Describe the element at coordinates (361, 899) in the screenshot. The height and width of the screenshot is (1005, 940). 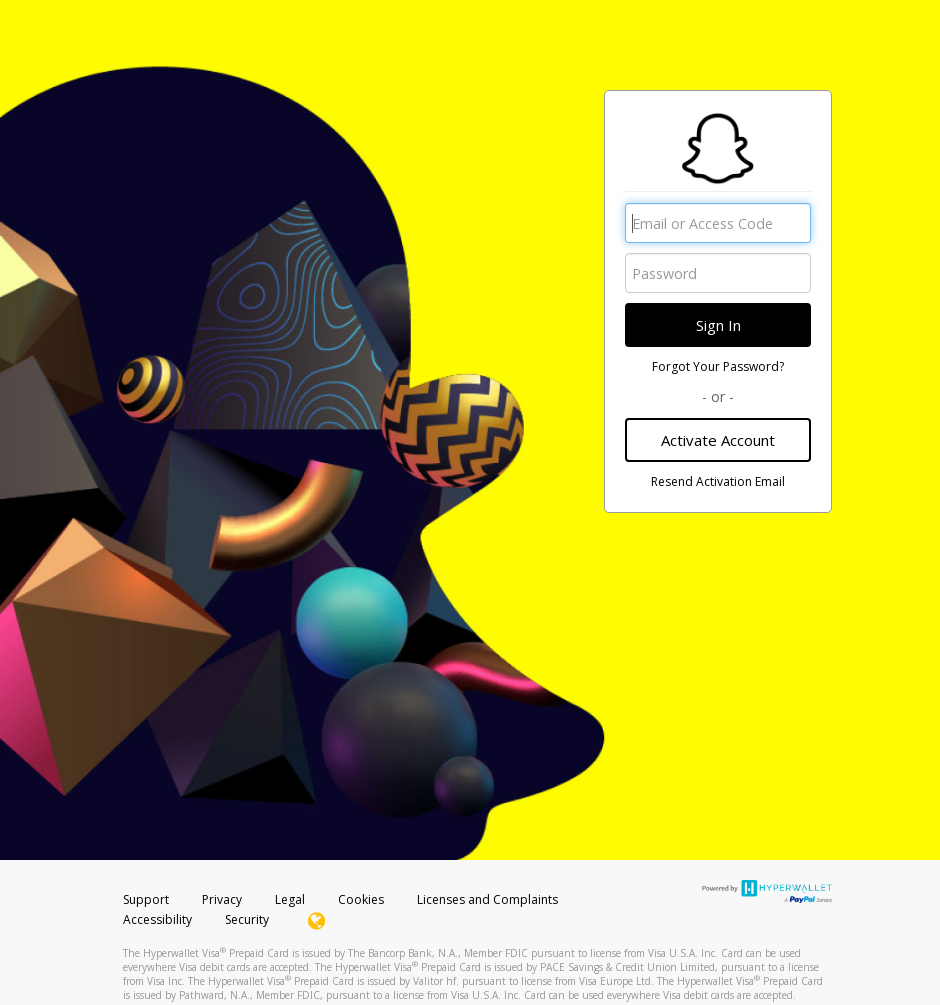
I see `Cookies` at that location.